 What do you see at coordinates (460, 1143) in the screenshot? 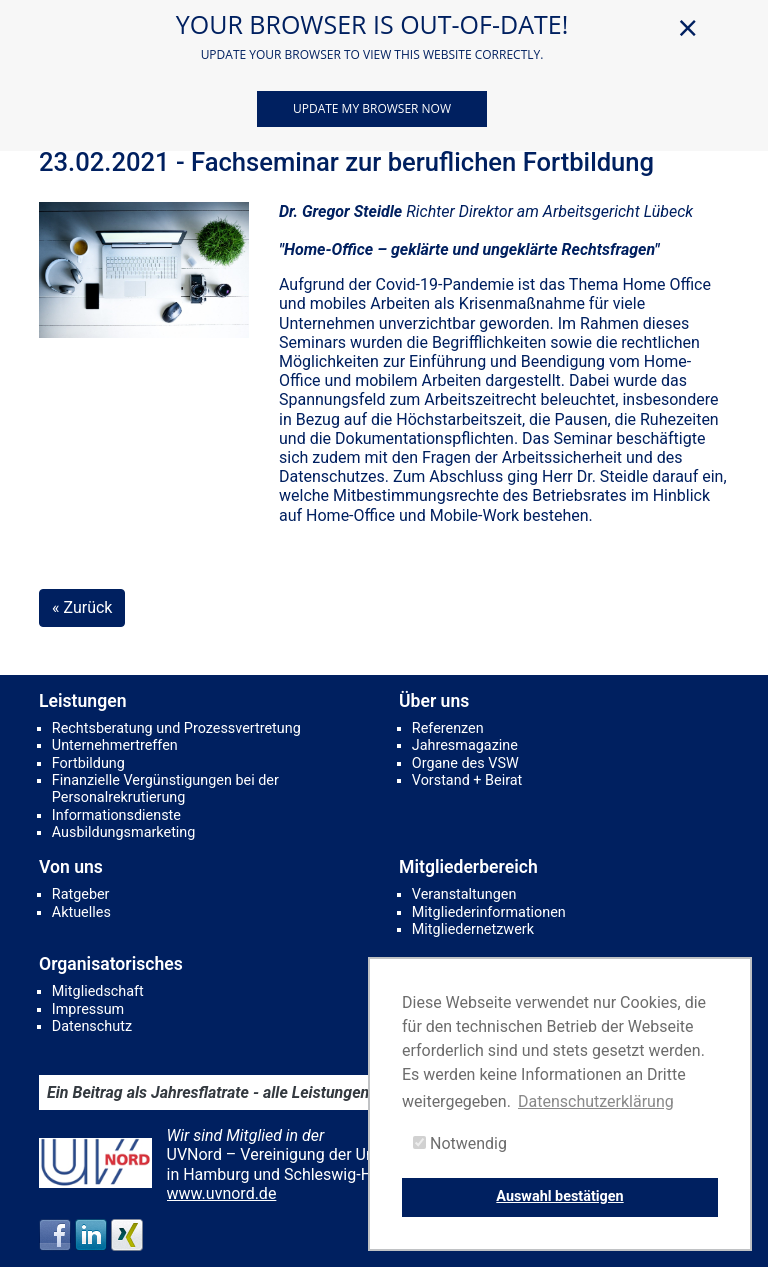
I see `Notwendig` at bounding box center [460, 1143].